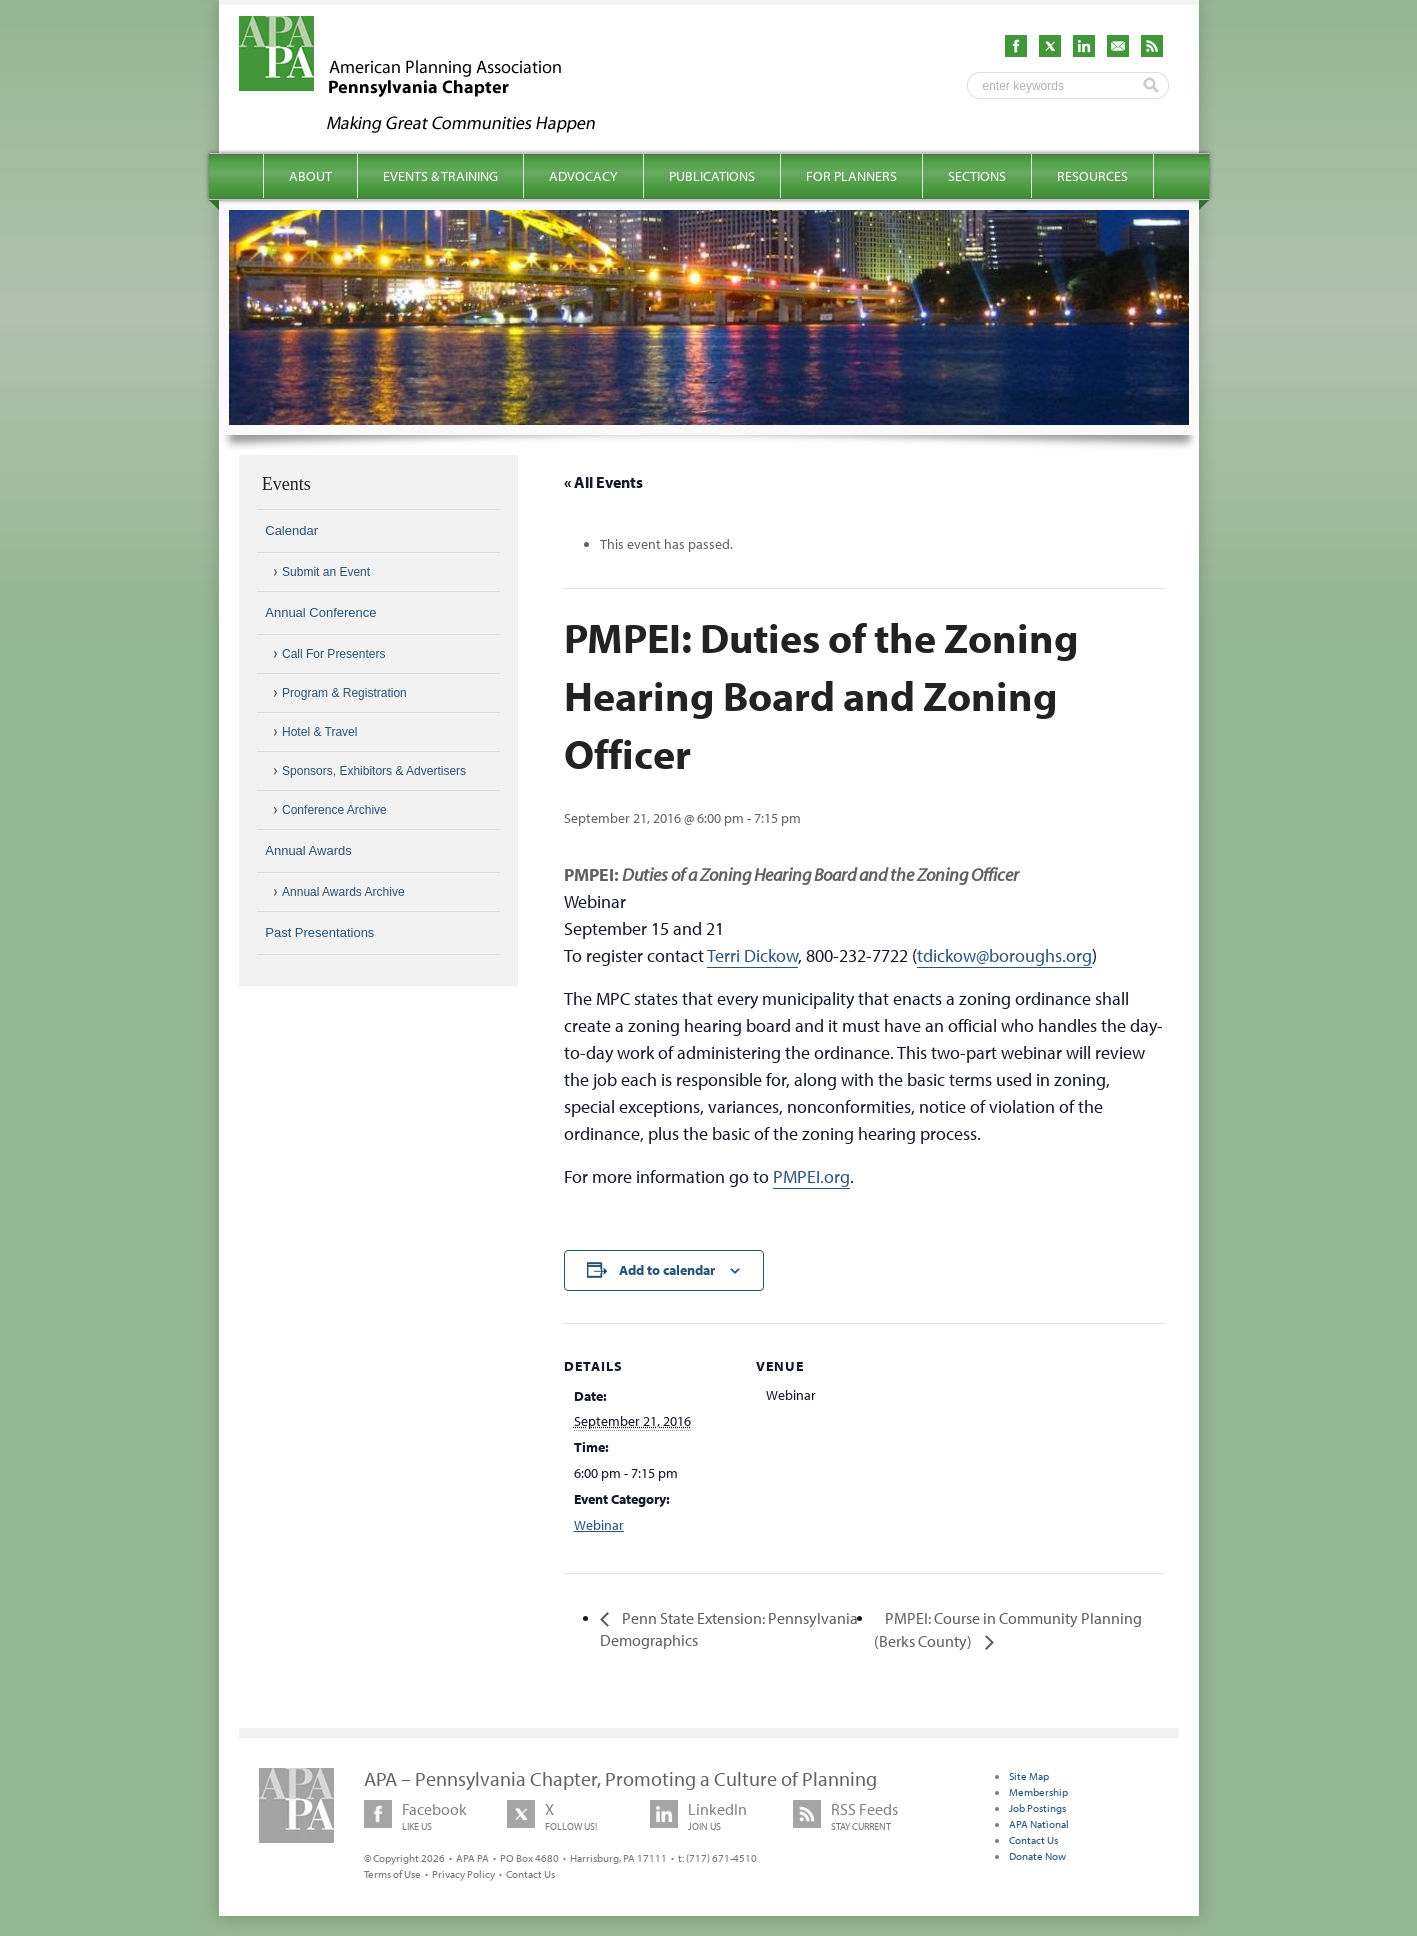  I want to click on PMPEI.org, so click(811, 1176).